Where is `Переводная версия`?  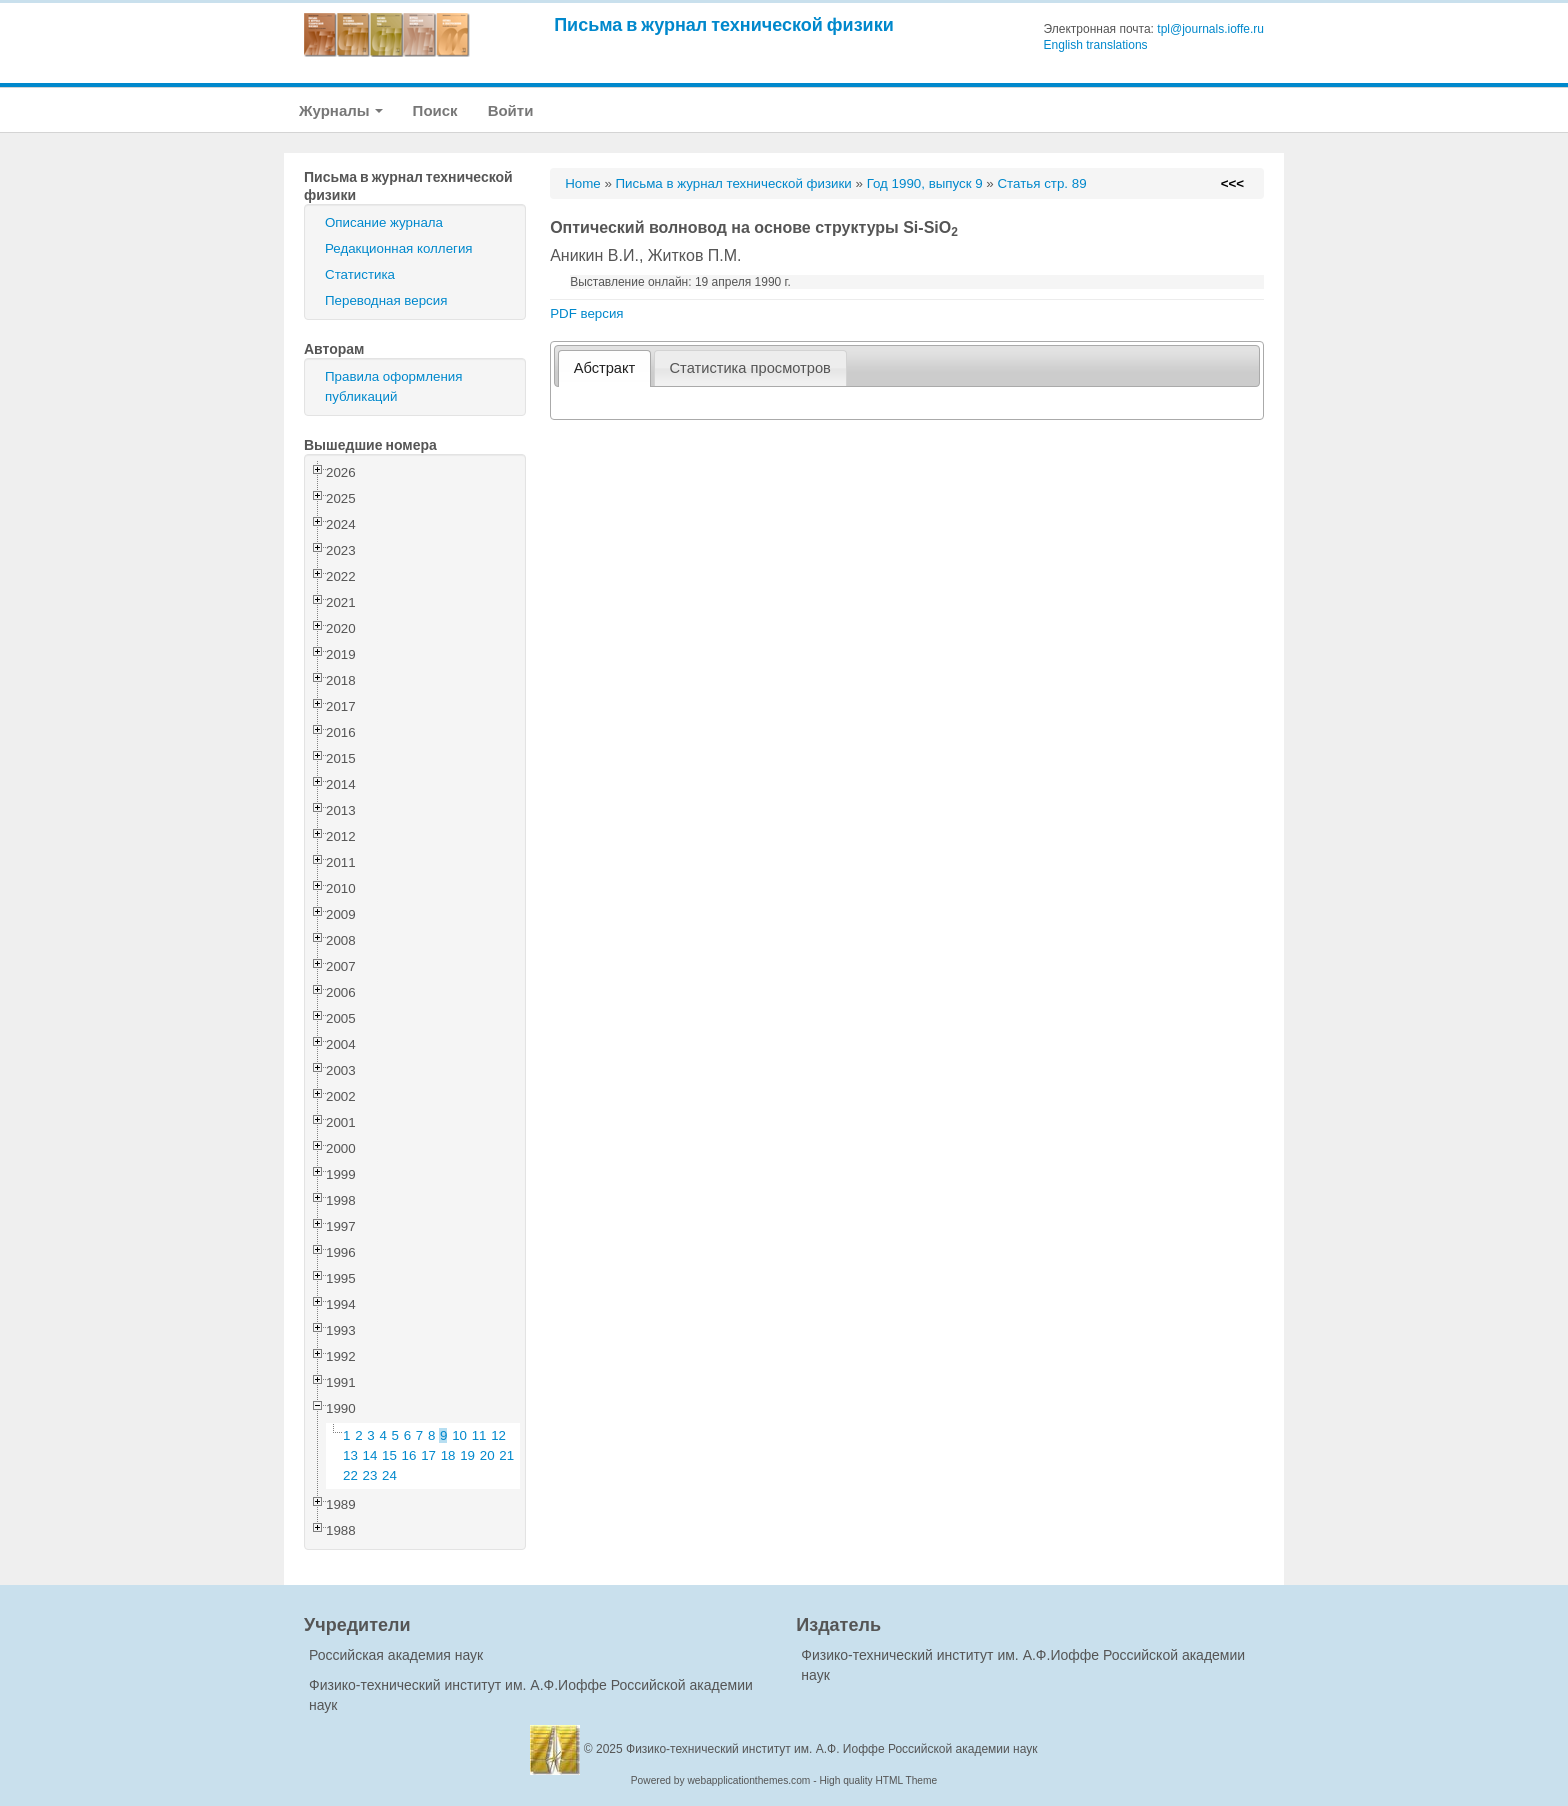
Переводная версия is located at coordinates (386, 300).